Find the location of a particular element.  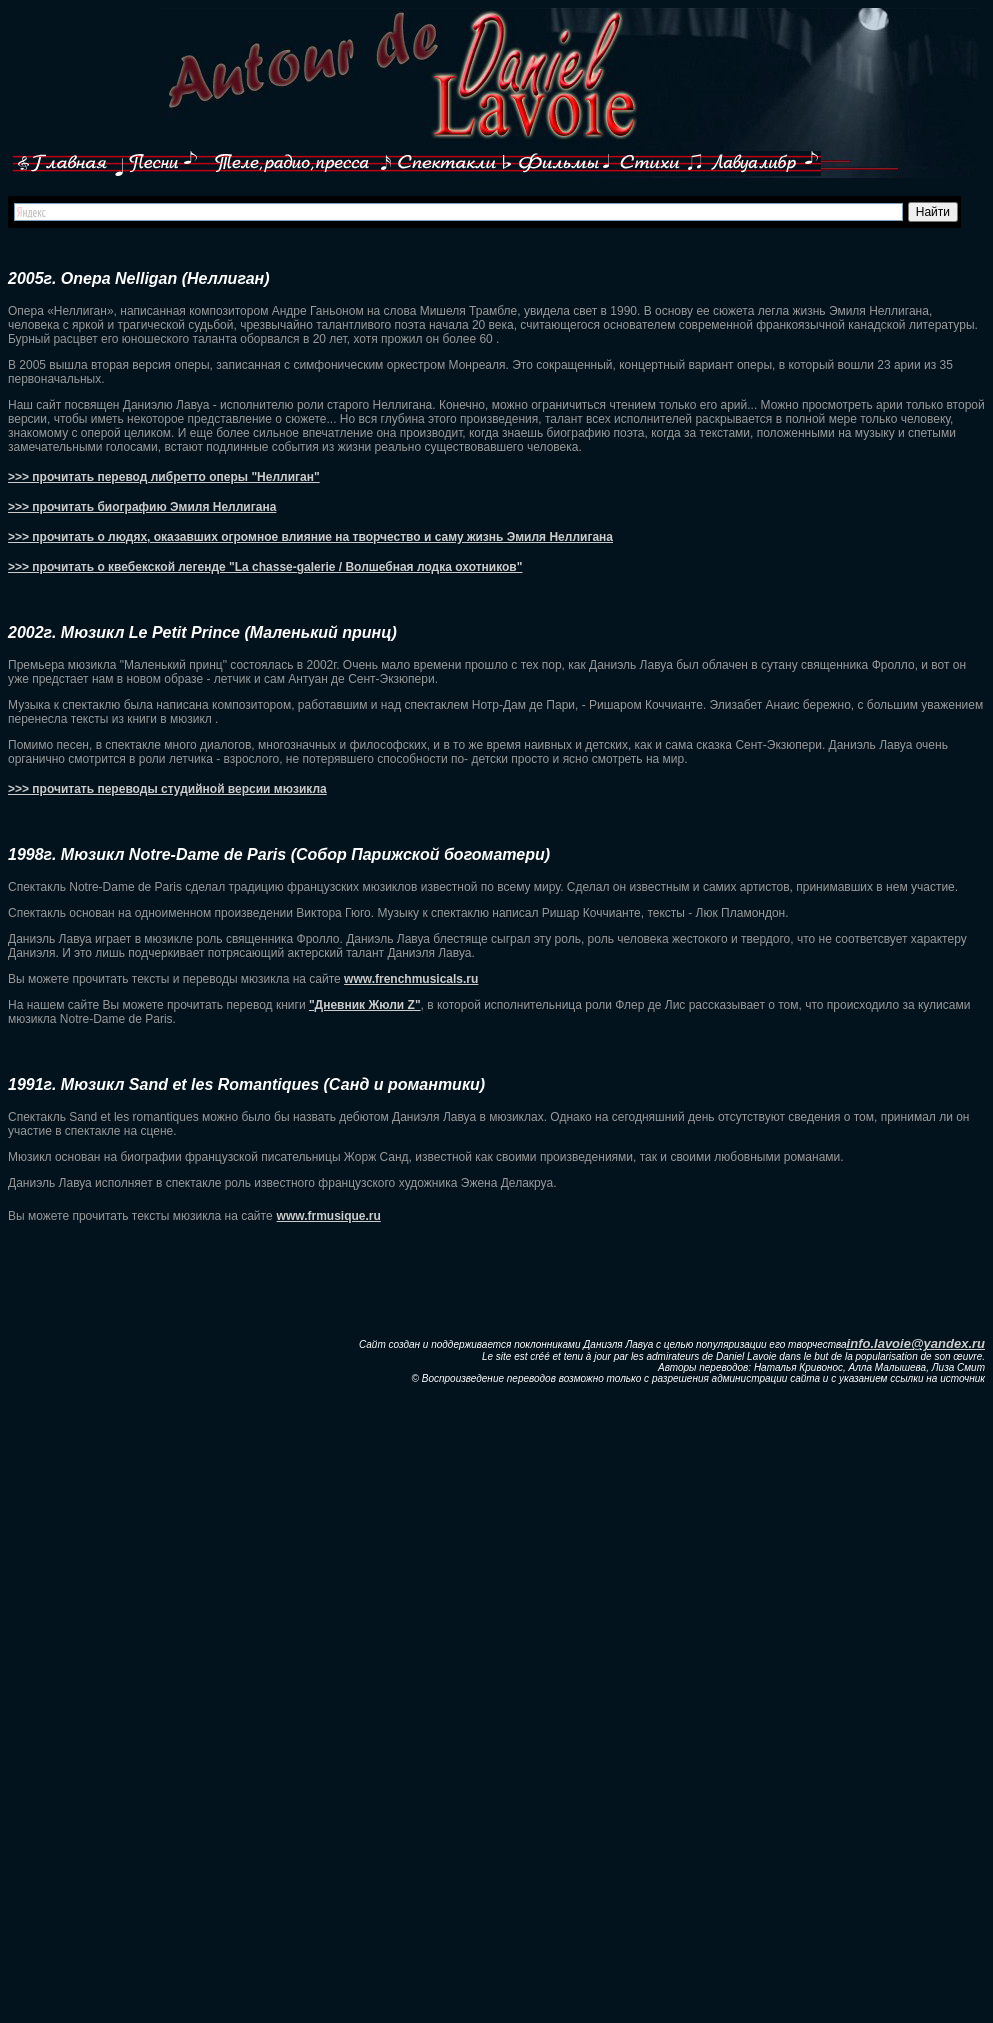

>>> прочитать перевод либретто оперы "Неллиган" is located at coordinates (164, 477).